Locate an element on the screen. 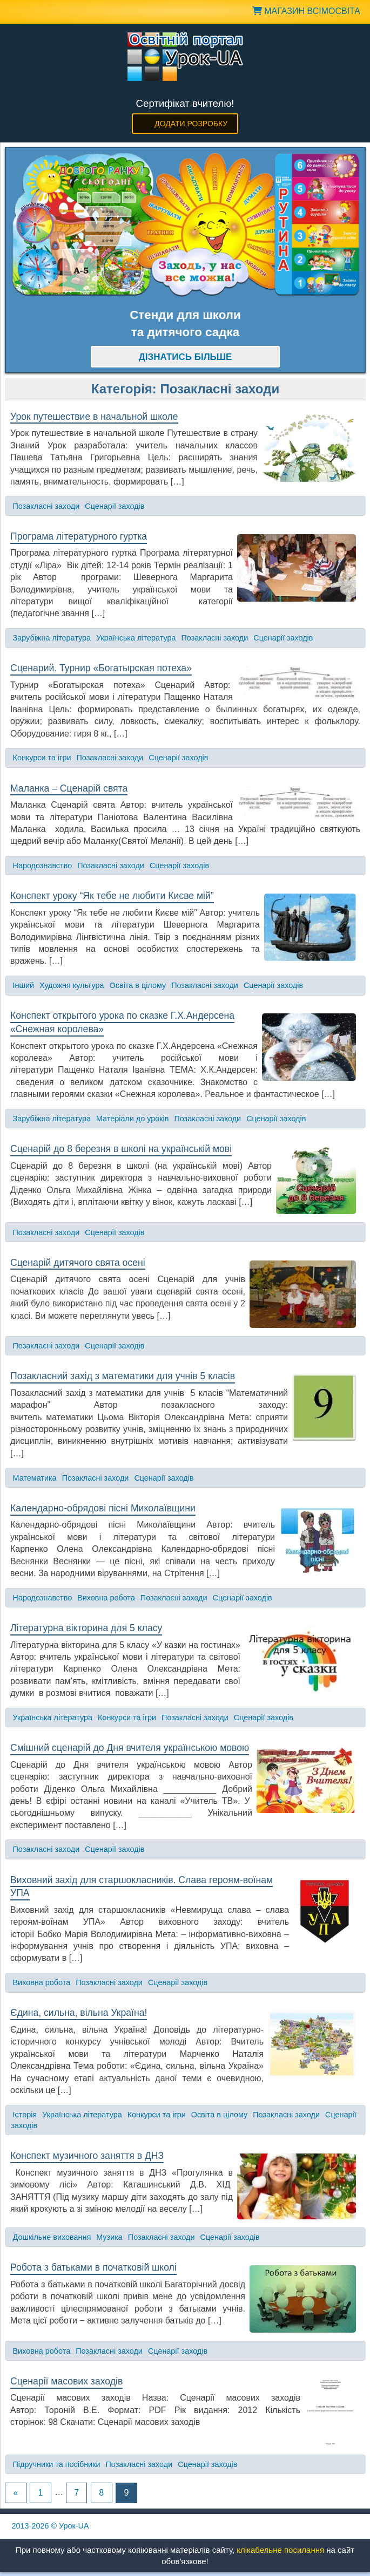 The image size is (370, 2576). Магазин ВсімОсвіта is located at coordinates (306, 11).